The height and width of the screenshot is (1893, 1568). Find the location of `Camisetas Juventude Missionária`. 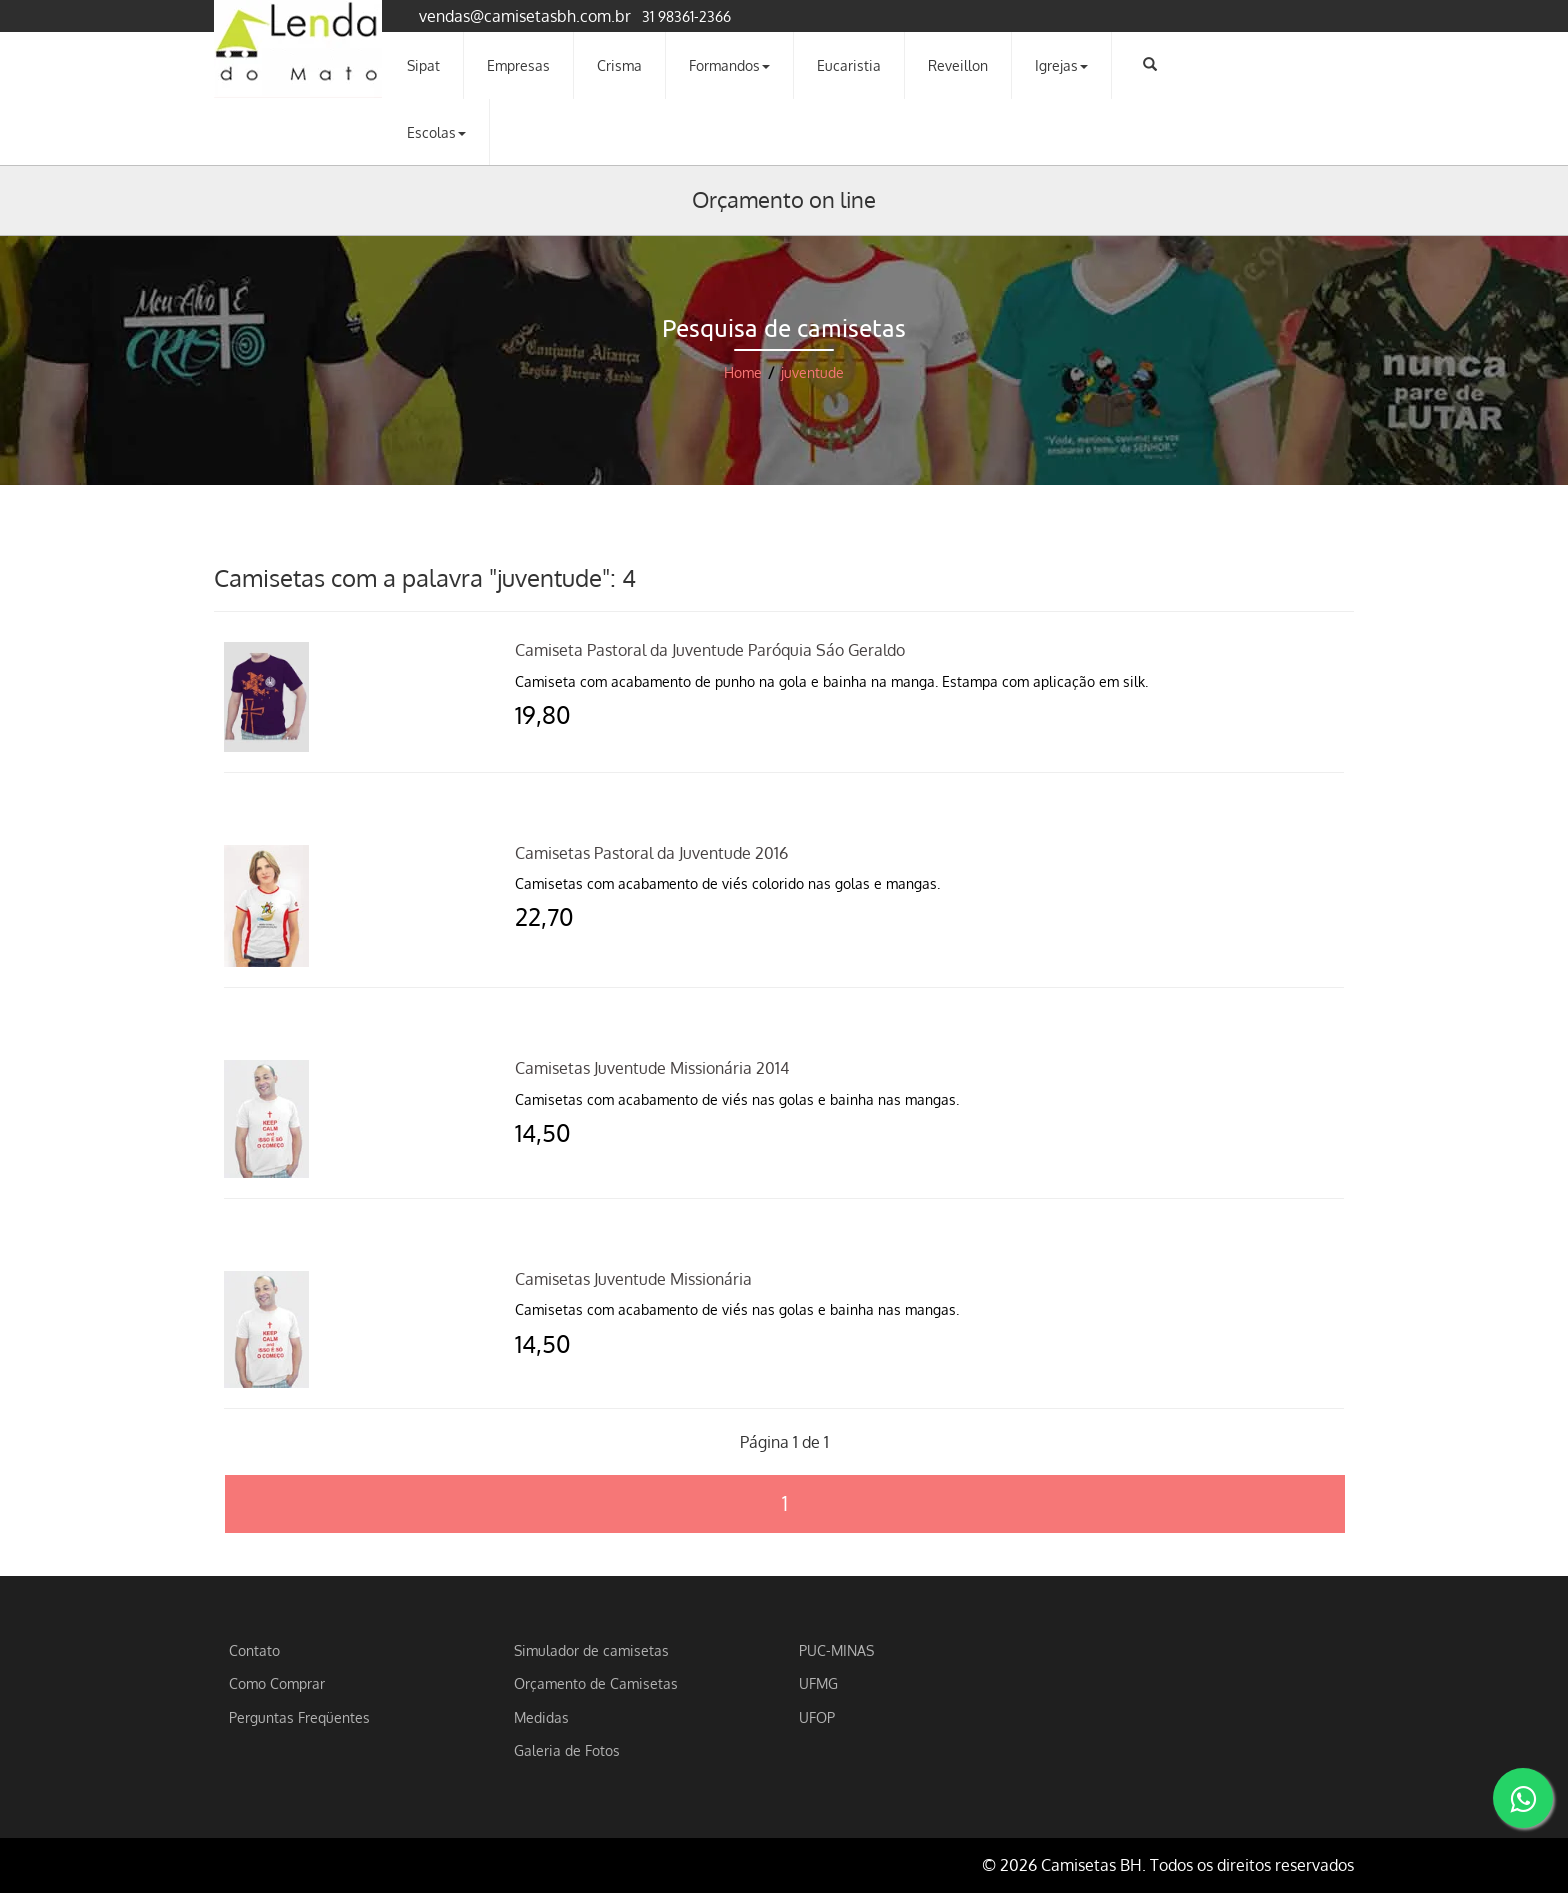

Camisetas Juventude Missionária is located at coordinates (633, 1279).